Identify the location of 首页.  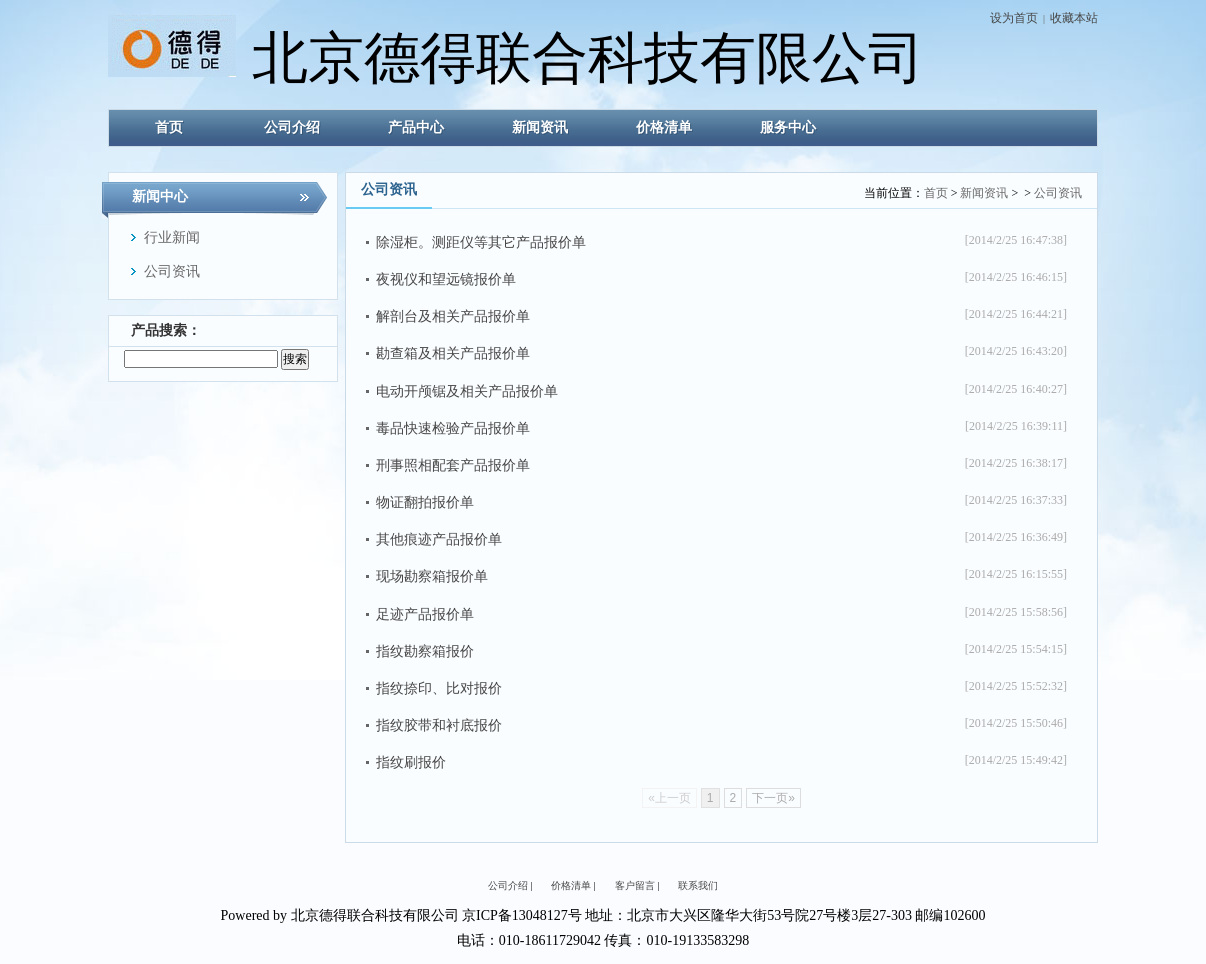
(936, 193).